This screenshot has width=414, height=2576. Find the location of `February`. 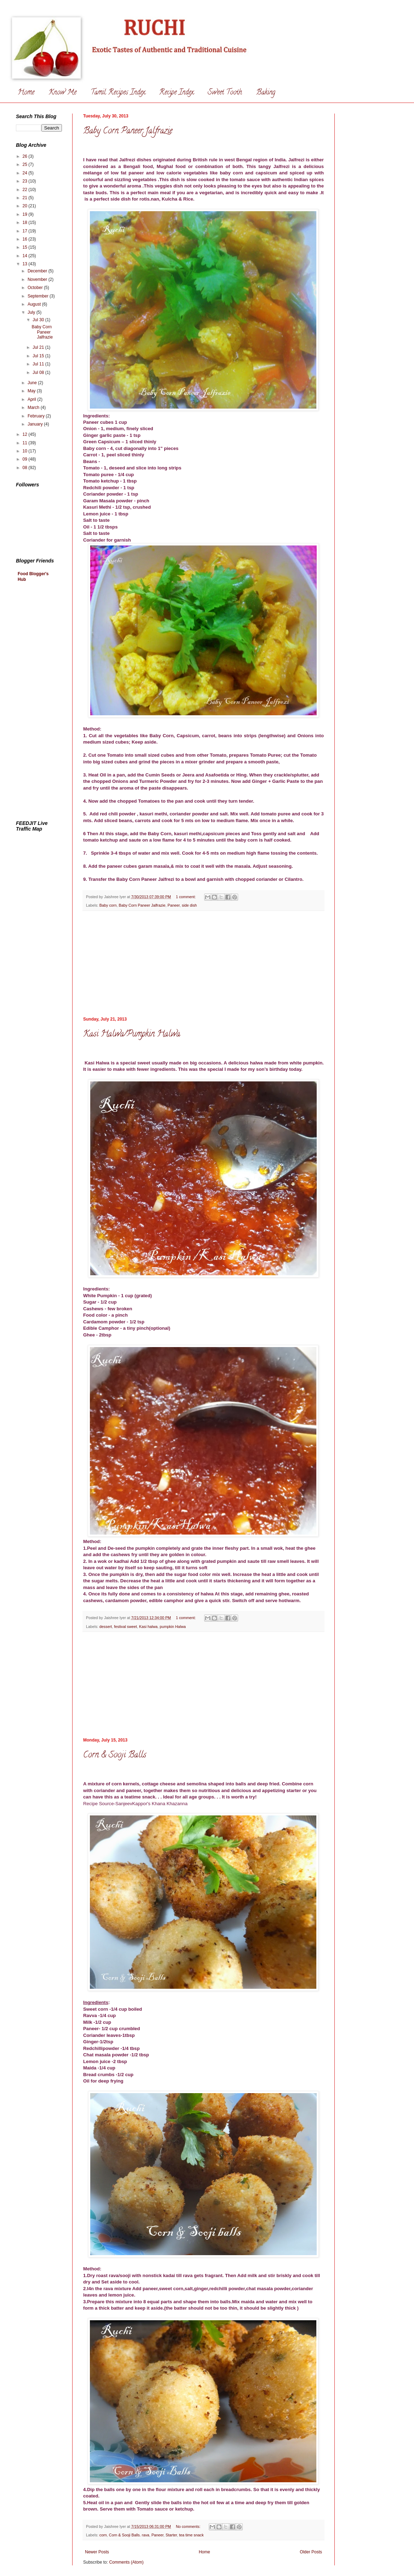

February is located at coordinates (37, 416).